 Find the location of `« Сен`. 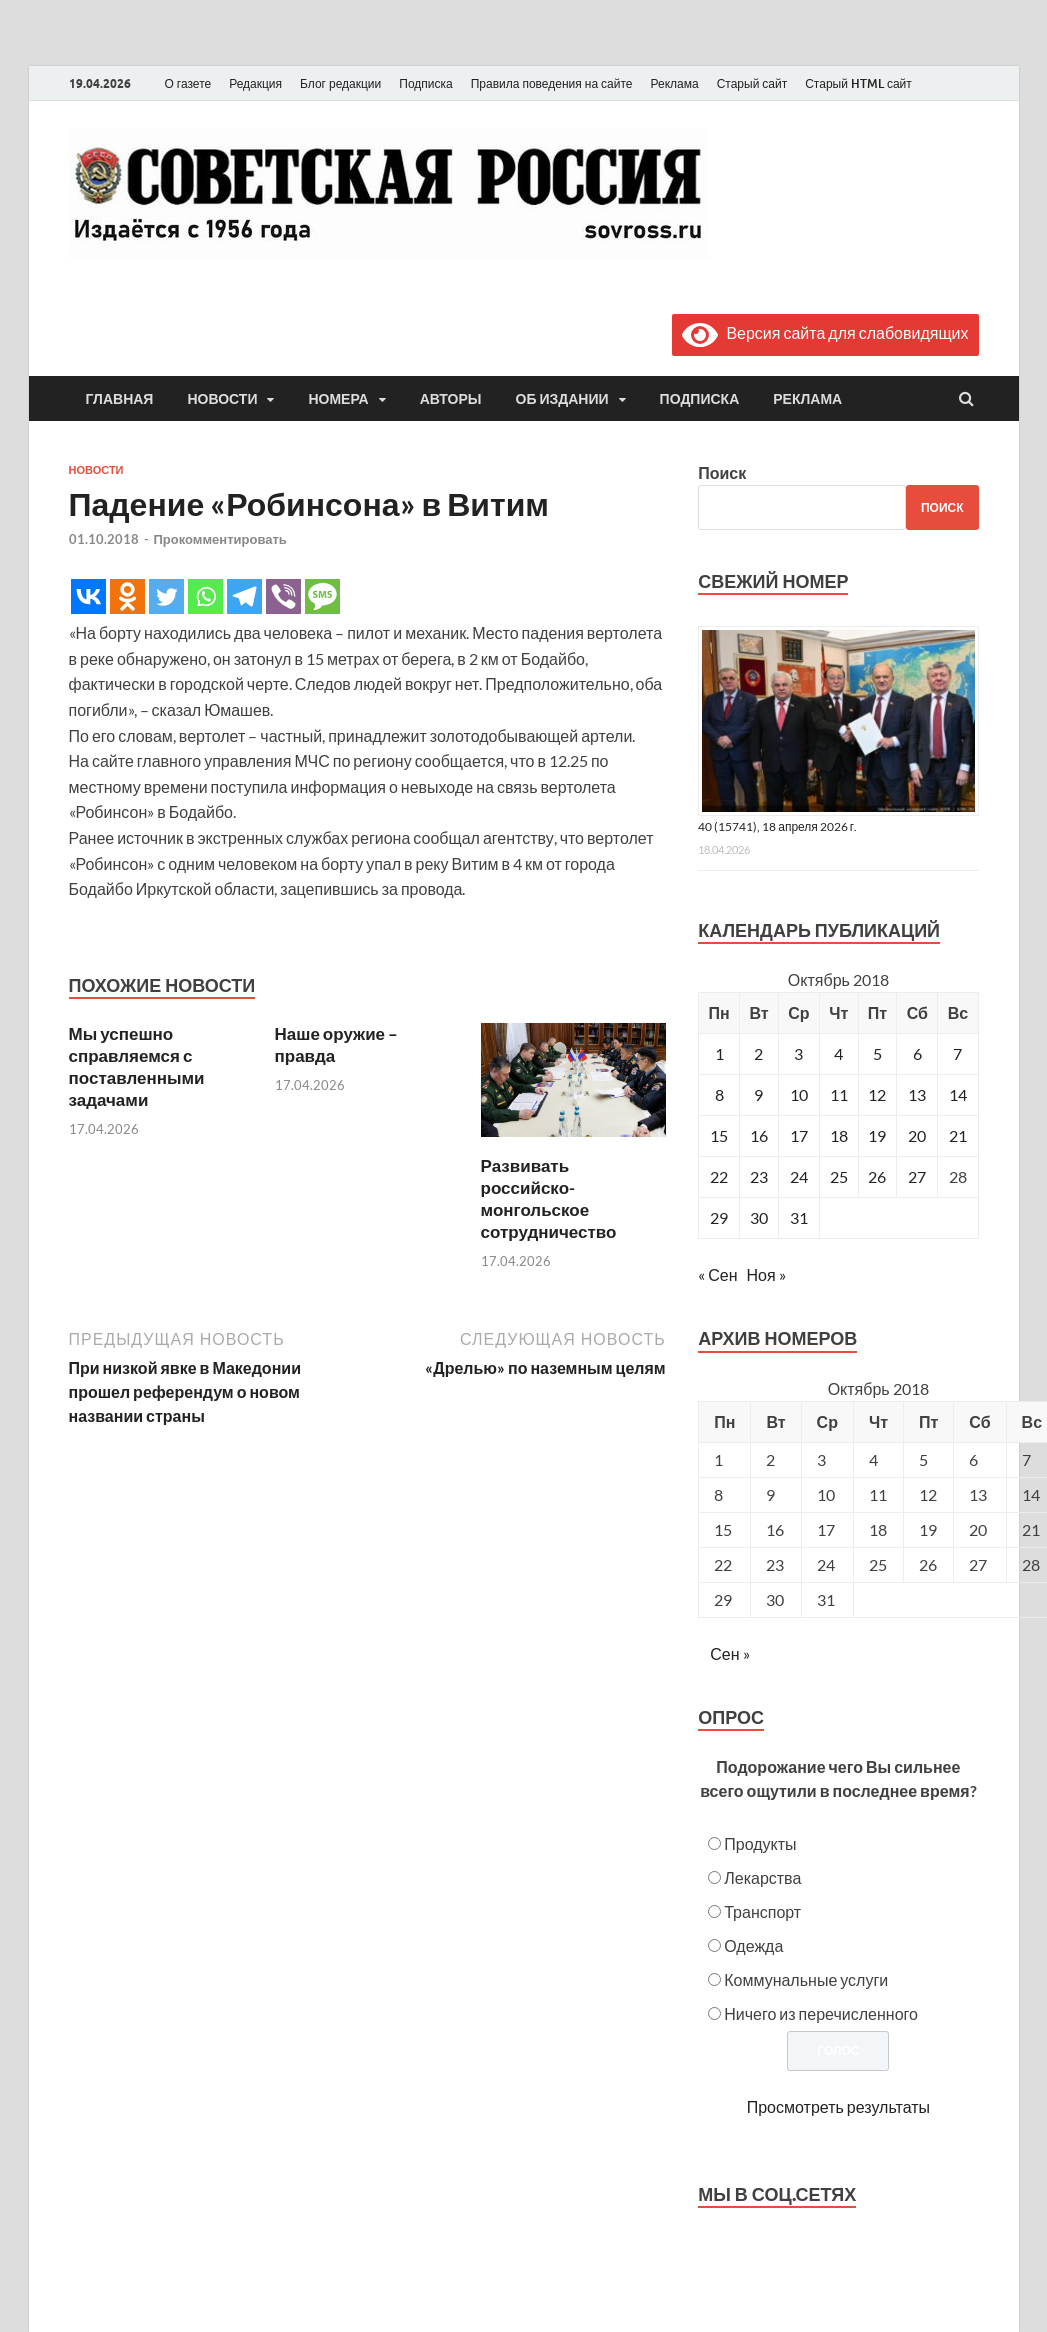

« Сен is located at coordinates (717, 1274).